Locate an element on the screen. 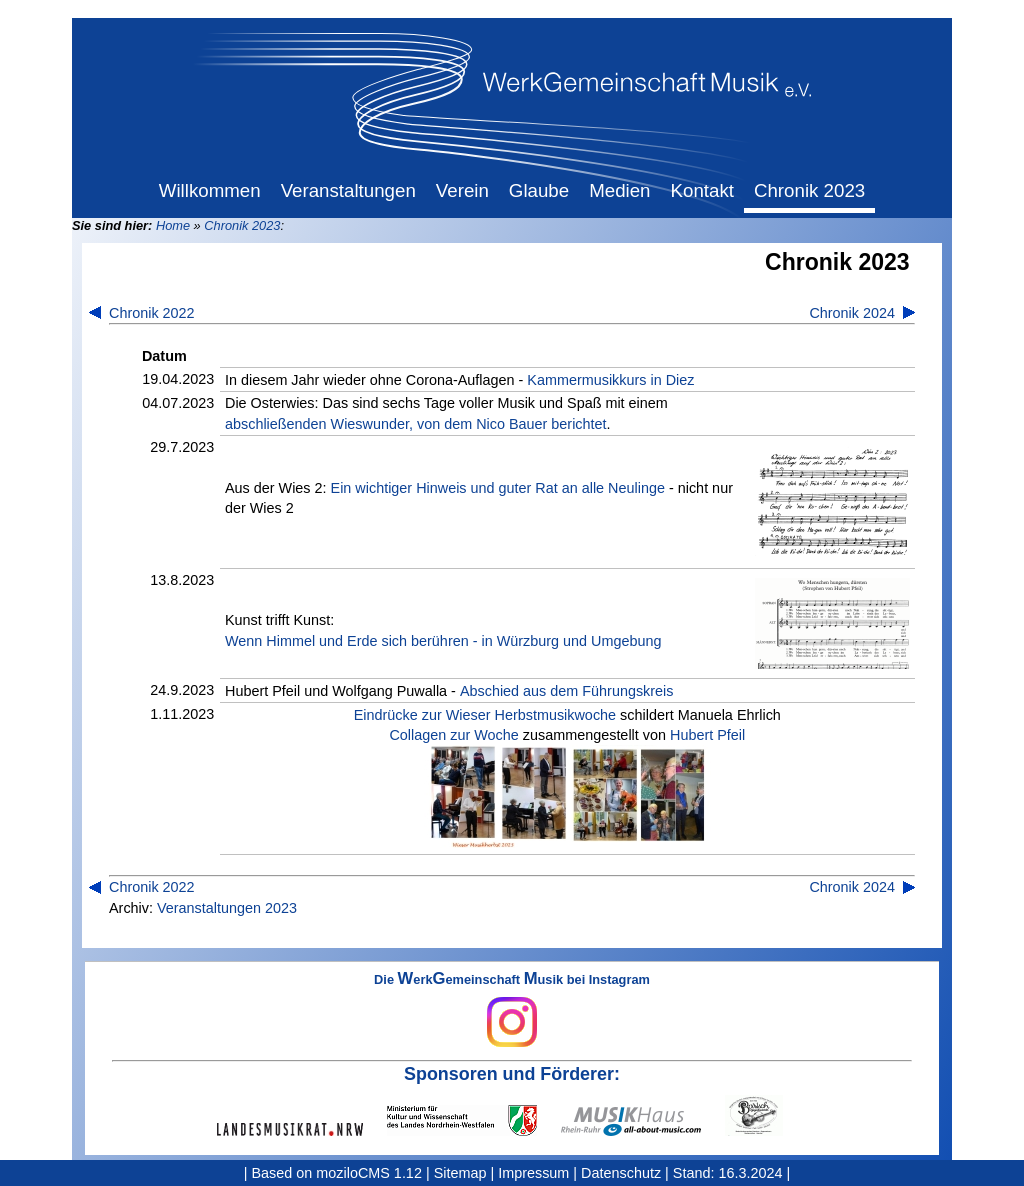 The image size is (1024, 1186). Chronik 2024 is located at coordinates (852, 313).